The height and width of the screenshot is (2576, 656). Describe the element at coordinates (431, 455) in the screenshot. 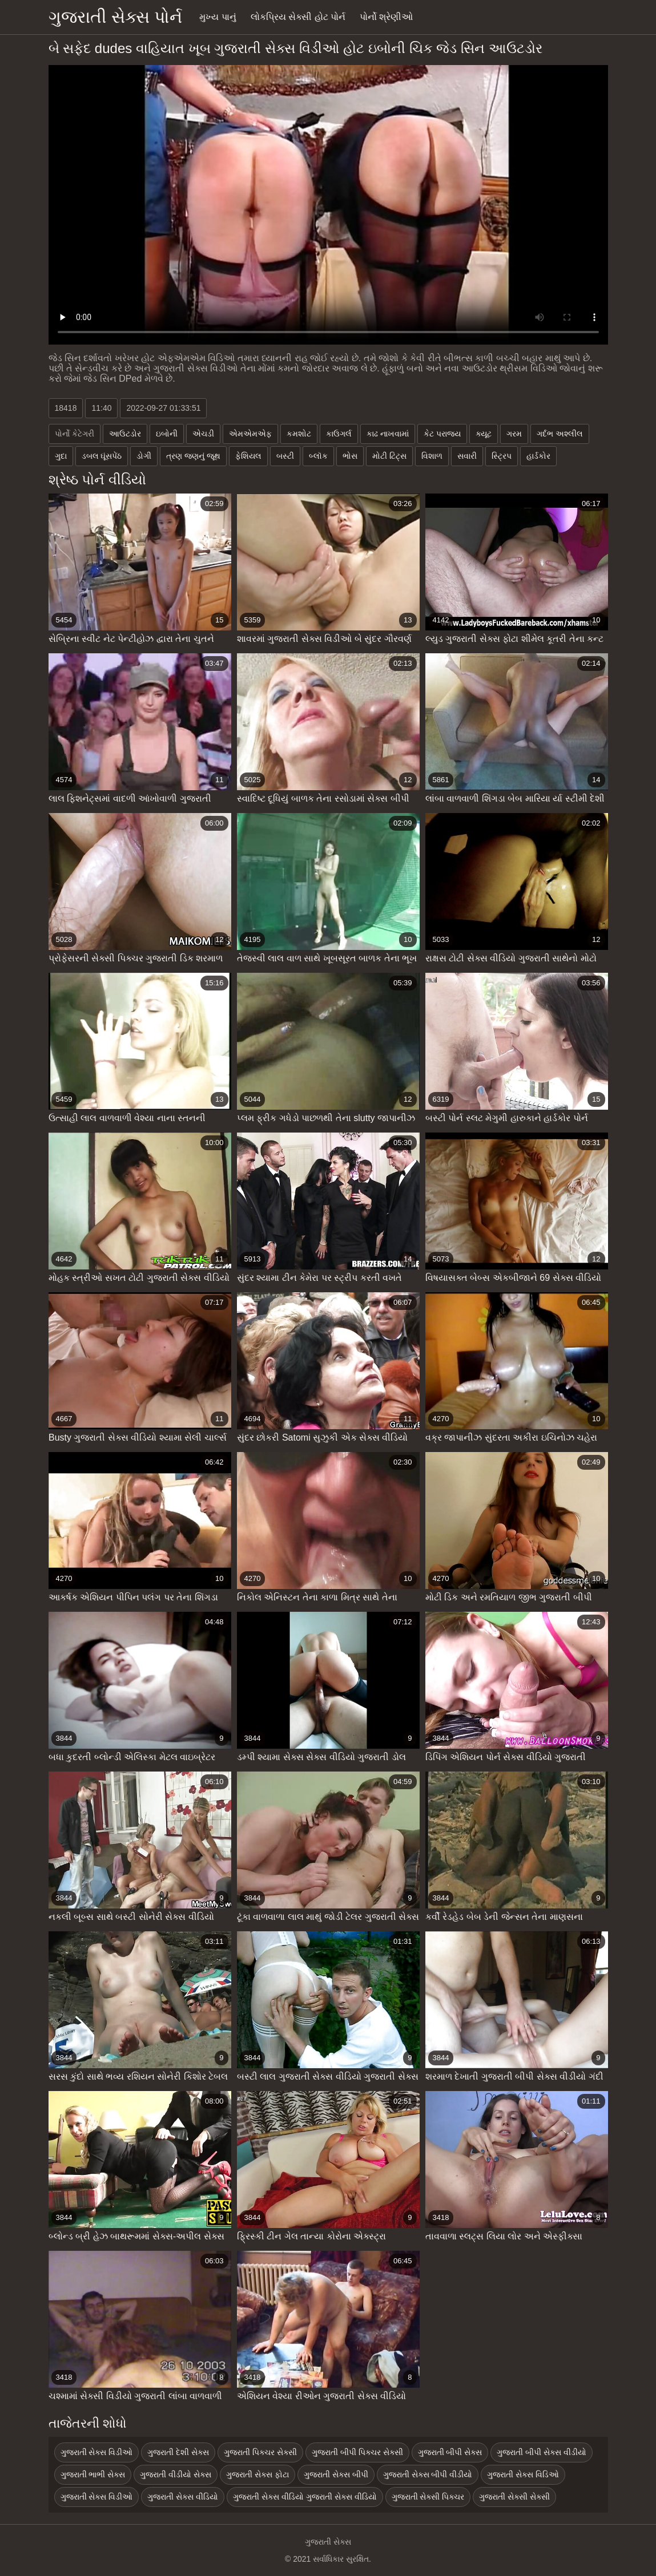

I see `વિશાળ` at that location.